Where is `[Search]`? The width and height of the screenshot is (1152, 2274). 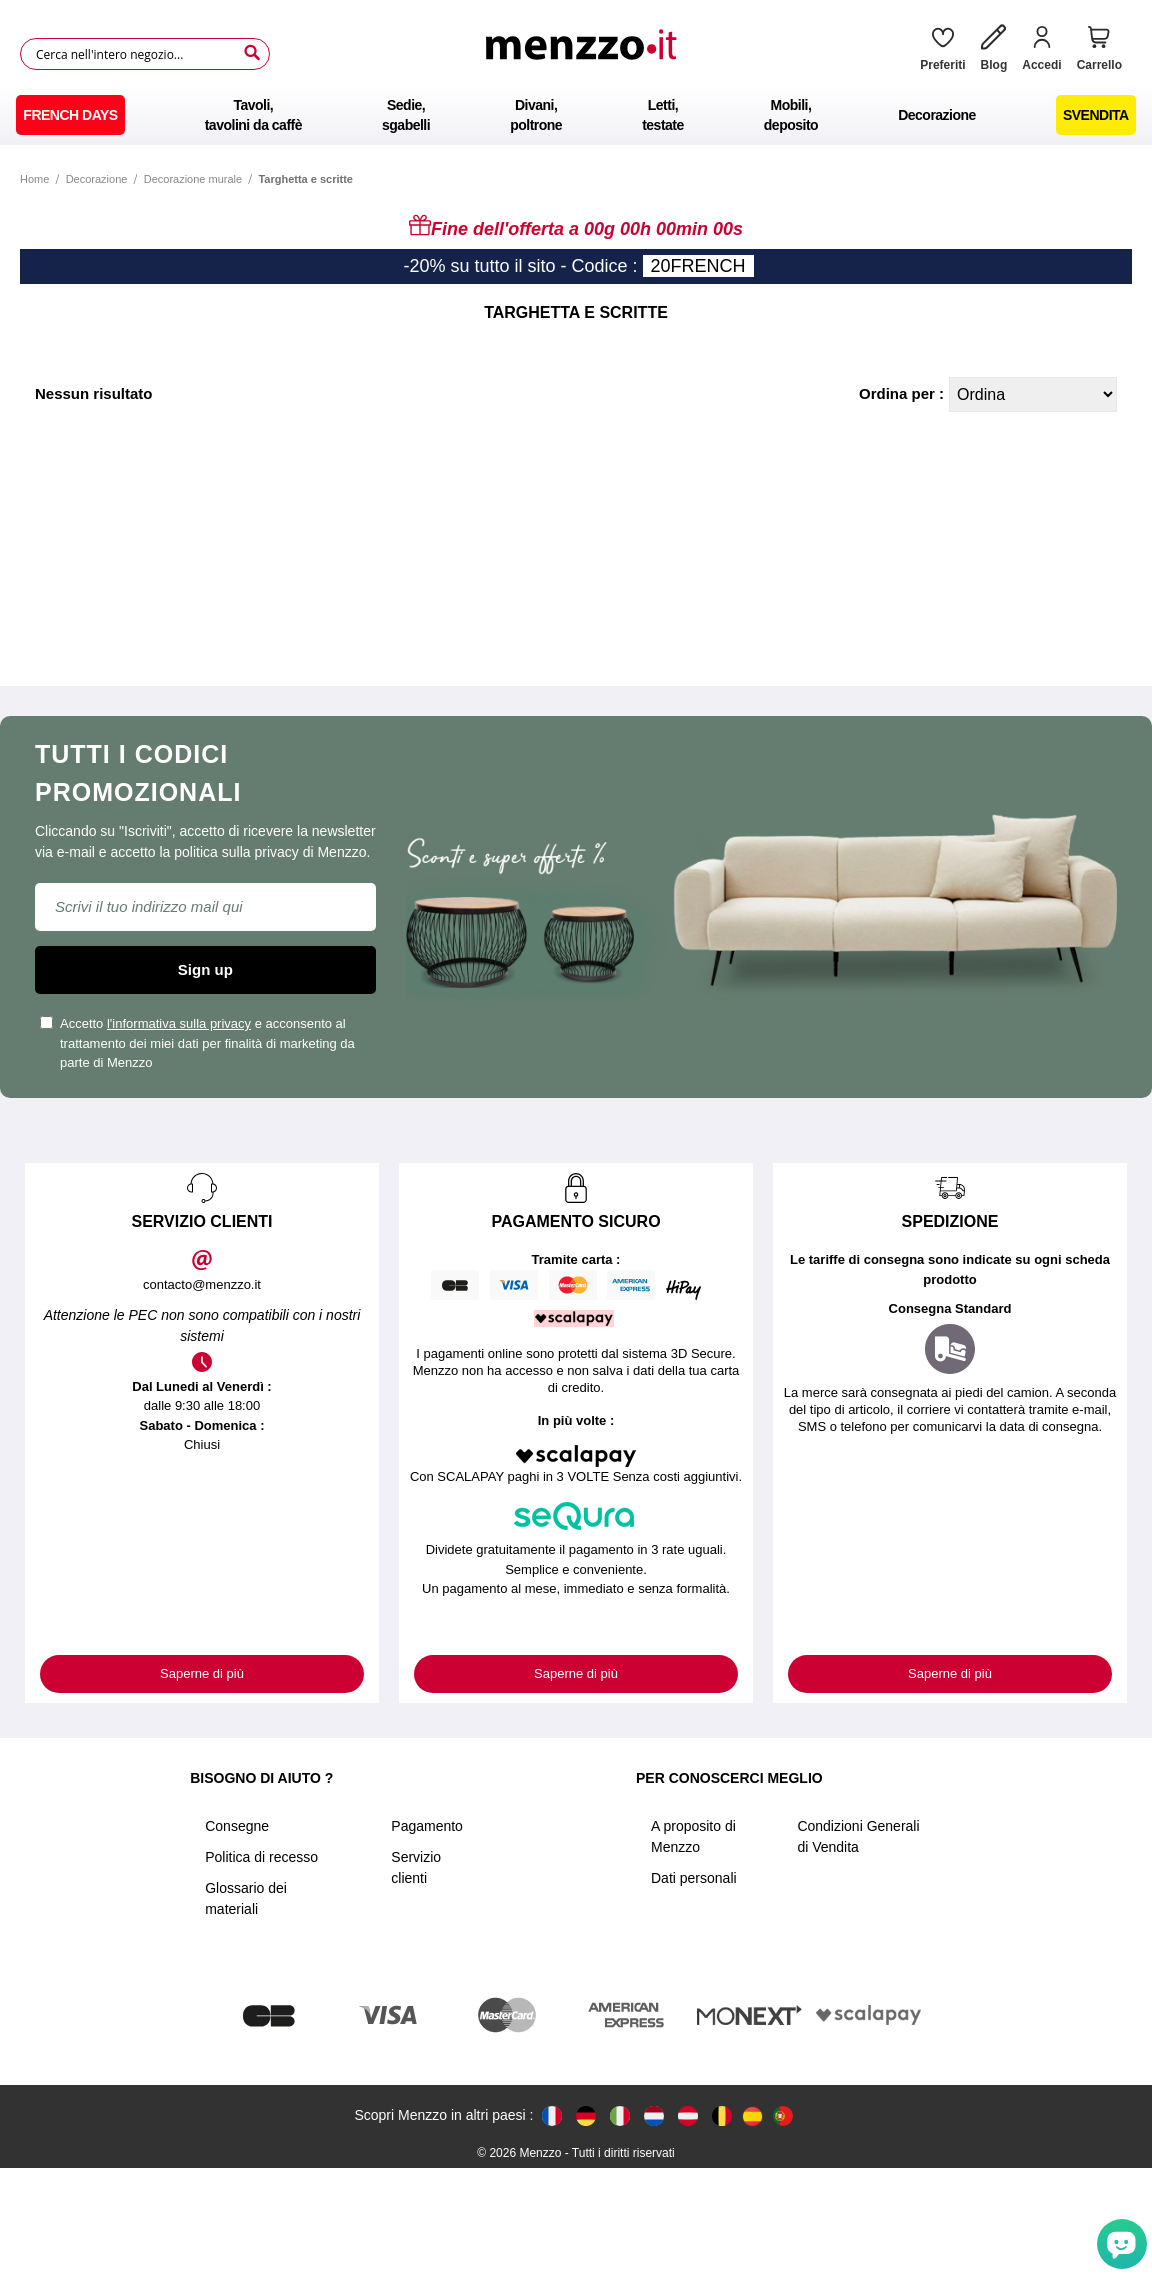 [Search] is located at coordinates (252, 53).